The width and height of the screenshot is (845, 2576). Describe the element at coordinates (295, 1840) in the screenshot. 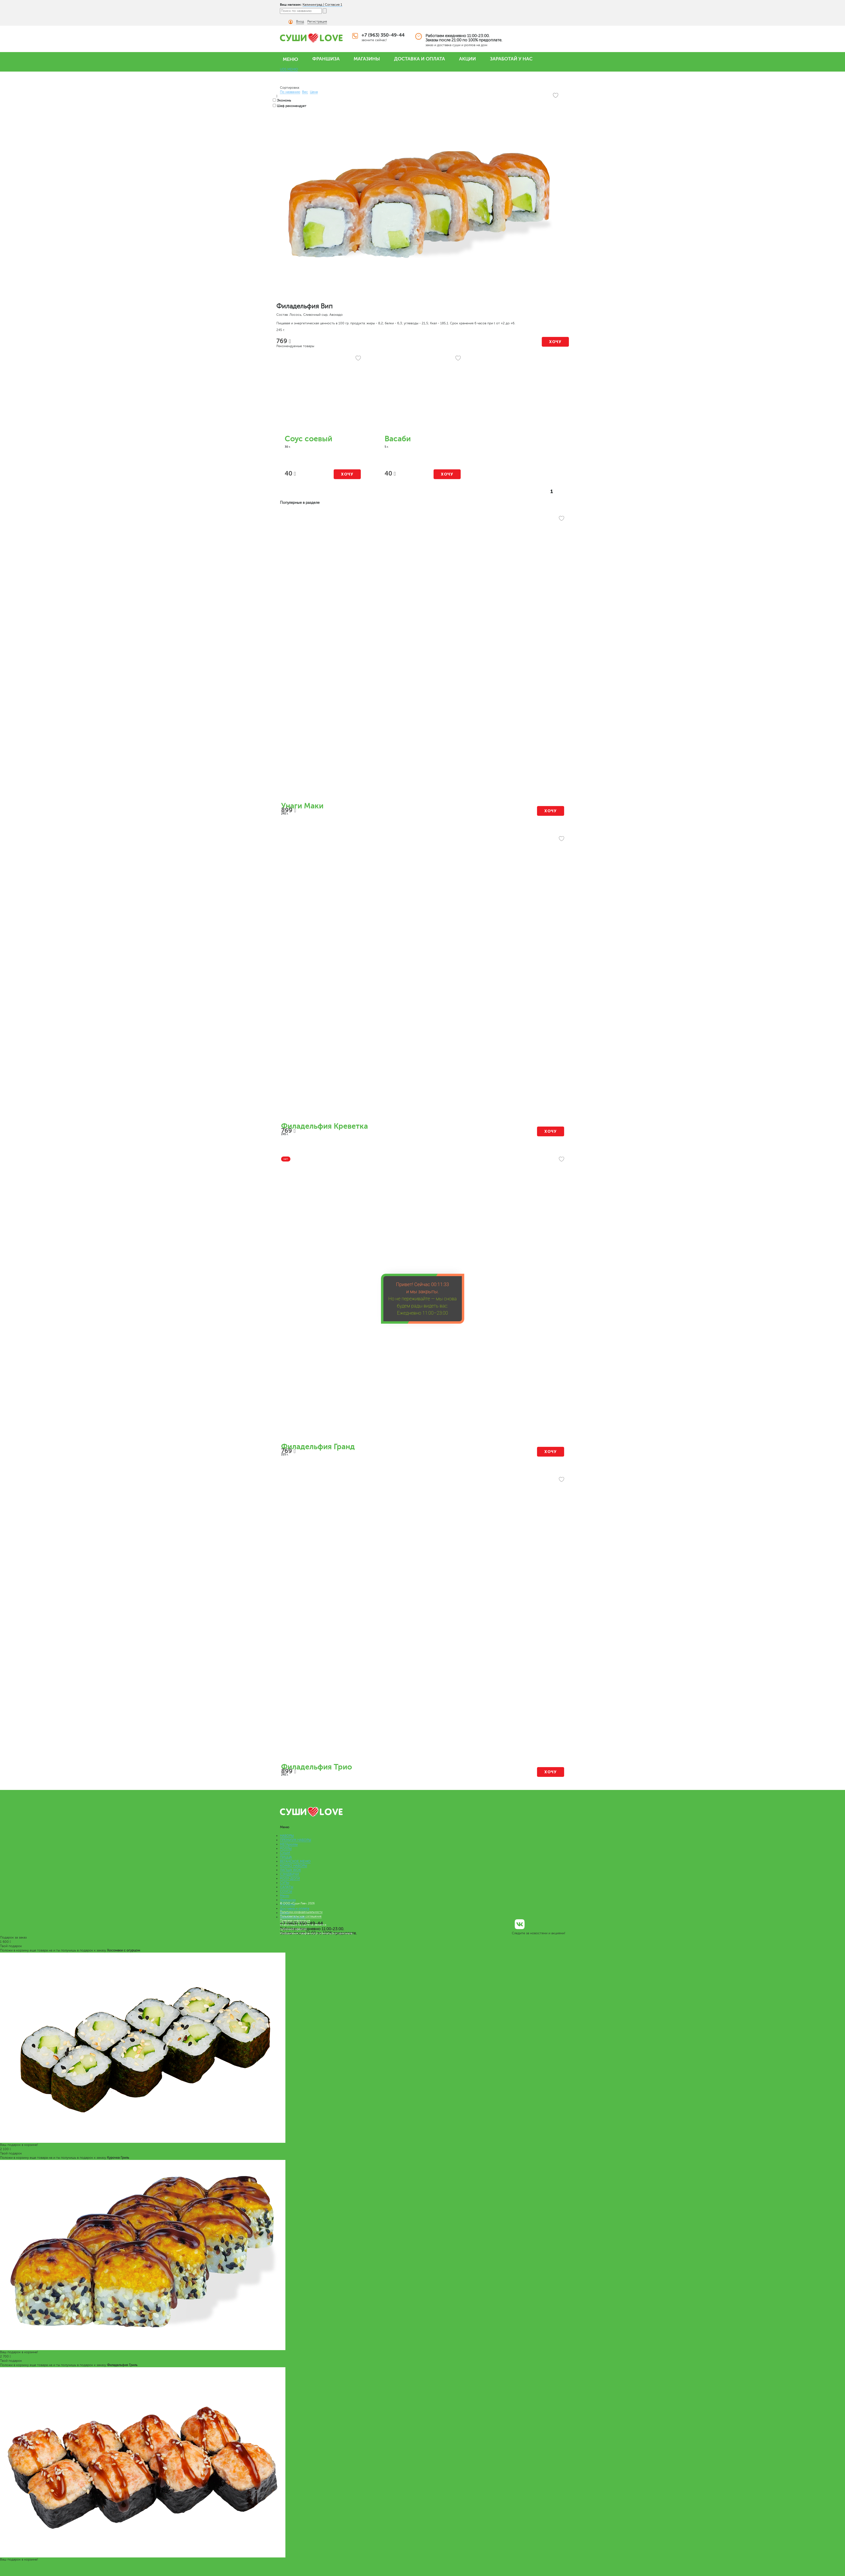

I see `ПРЕМИУМ НАБОРЫ` at that location.